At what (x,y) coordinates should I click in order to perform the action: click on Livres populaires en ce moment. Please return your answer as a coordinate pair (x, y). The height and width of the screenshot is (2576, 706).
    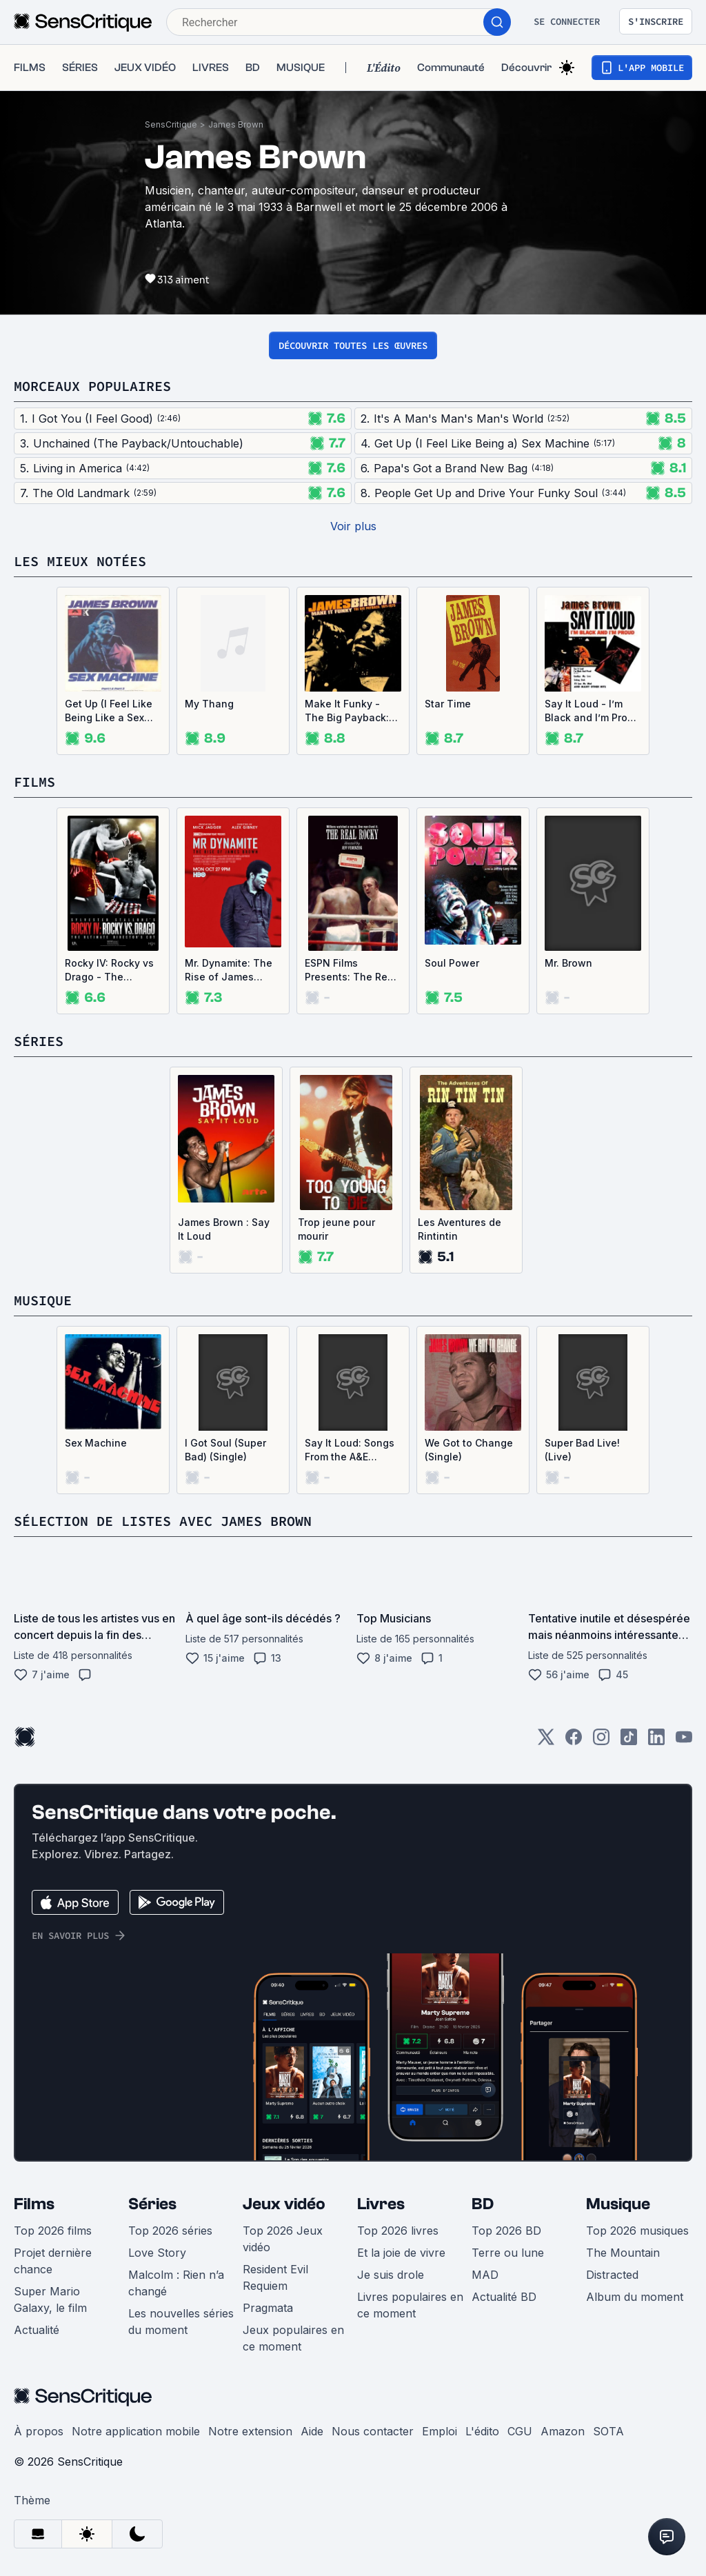
    Looking at the image, I should click on (410, 2305).